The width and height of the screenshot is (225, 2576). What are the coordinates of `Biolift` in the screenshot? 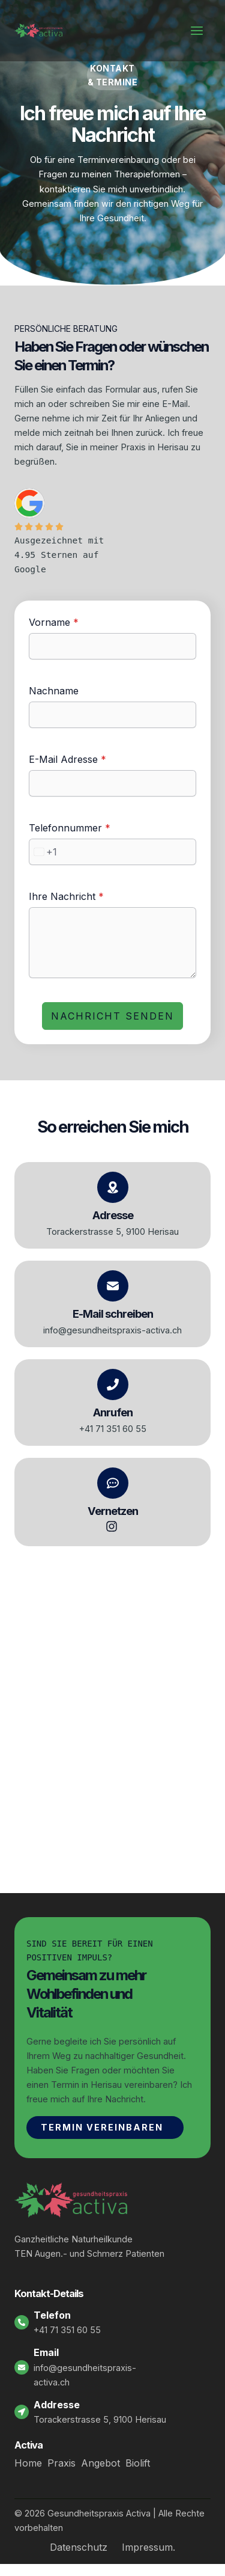 It's located at (137, 2463).